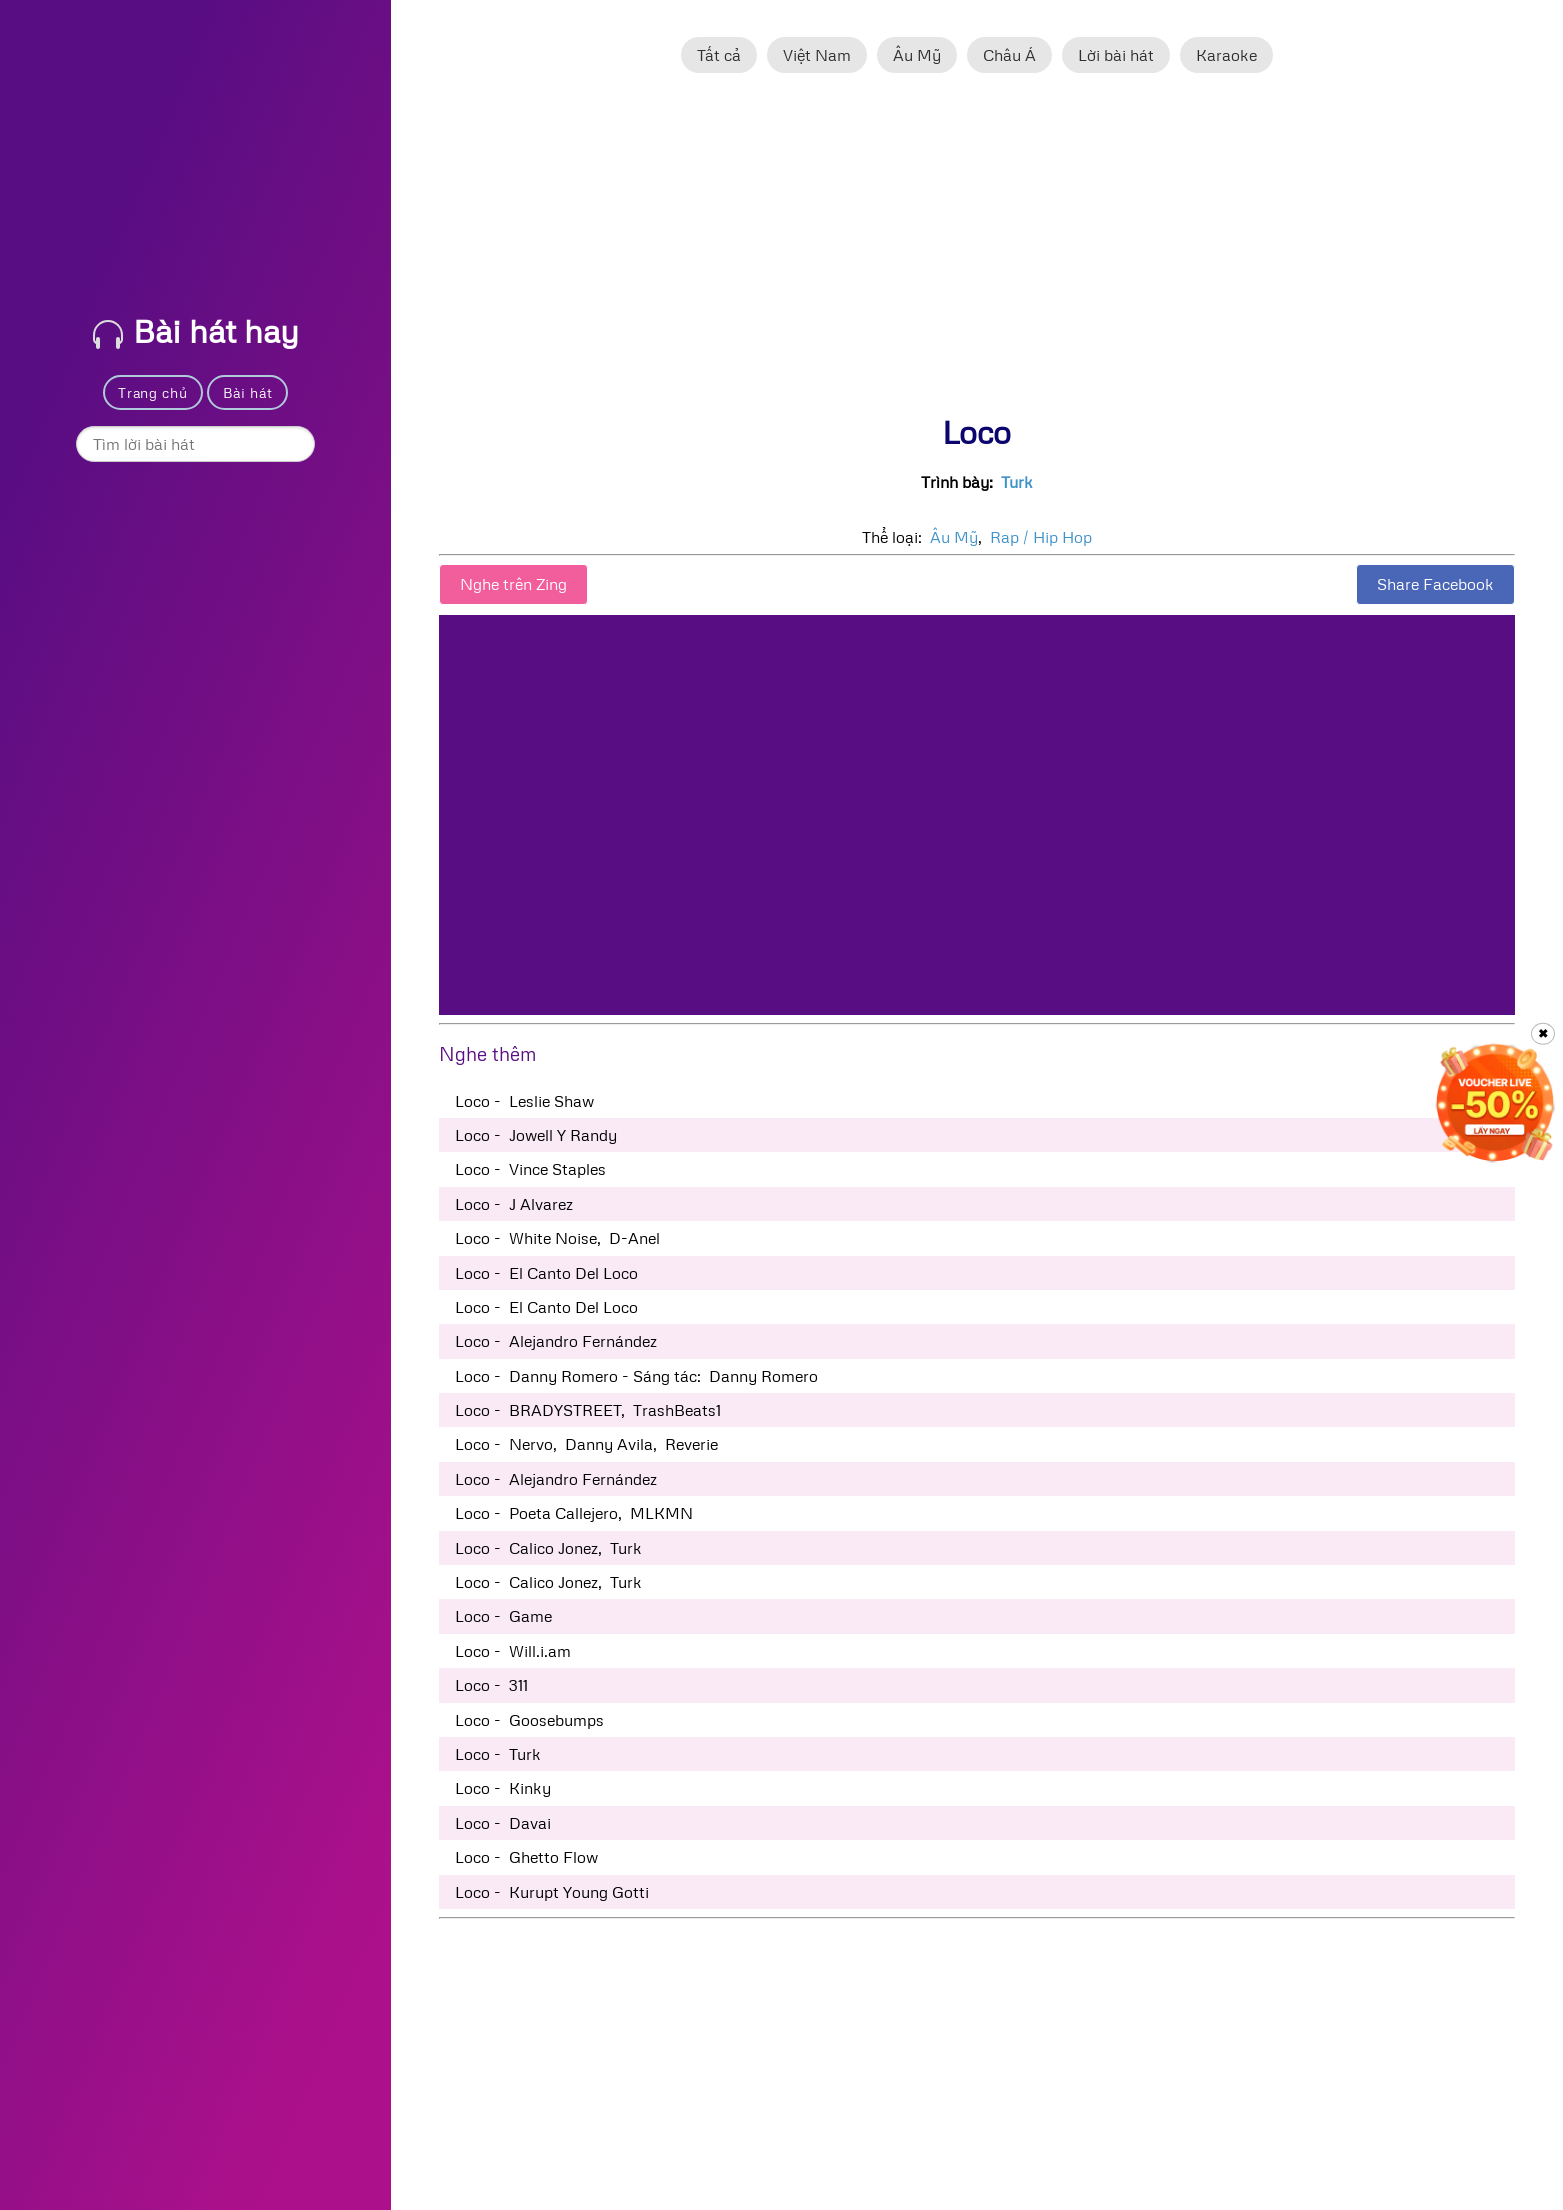 The height and width of the screenshot is (2210, 1563). I want to click on Loco - 311, so click(491, 1685).